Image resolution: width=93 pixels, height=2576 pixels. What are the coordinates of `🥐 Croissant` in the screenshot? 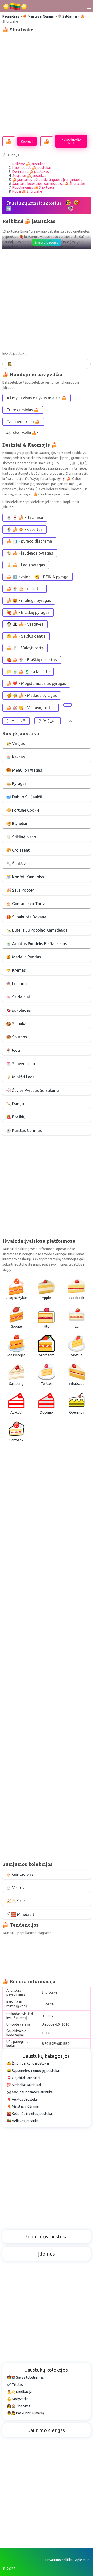 It's located at (18, 850).